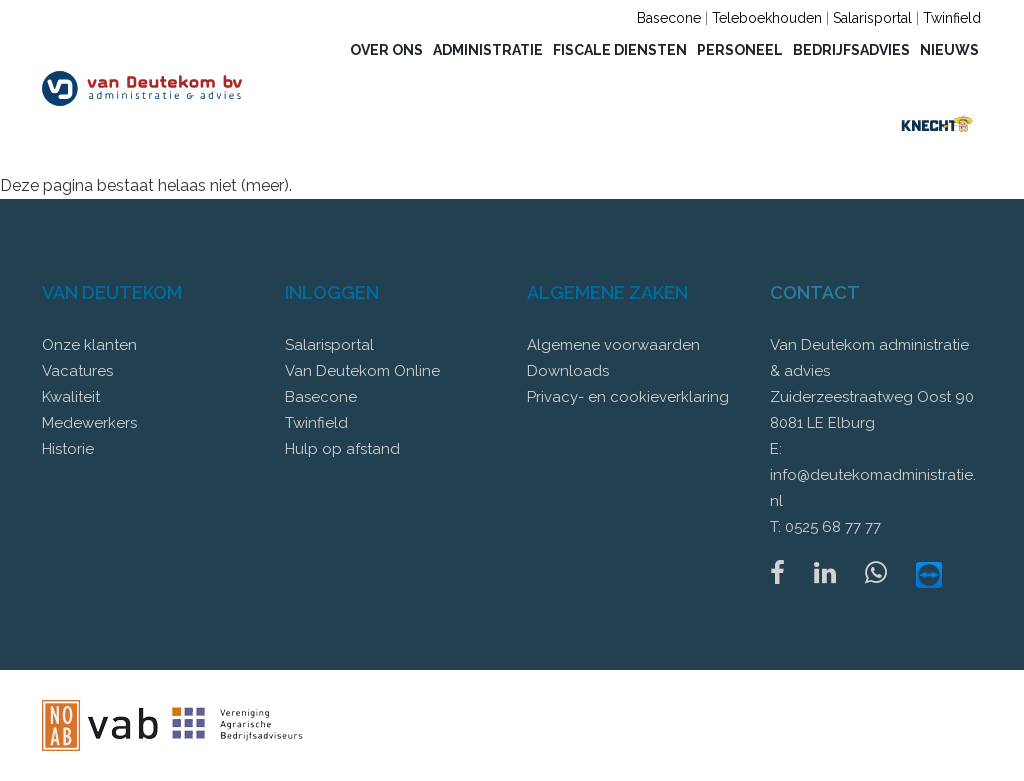 The width and height of the screenshot is (1024, 781). I want to click on Salarisportal, so click(872, 18).